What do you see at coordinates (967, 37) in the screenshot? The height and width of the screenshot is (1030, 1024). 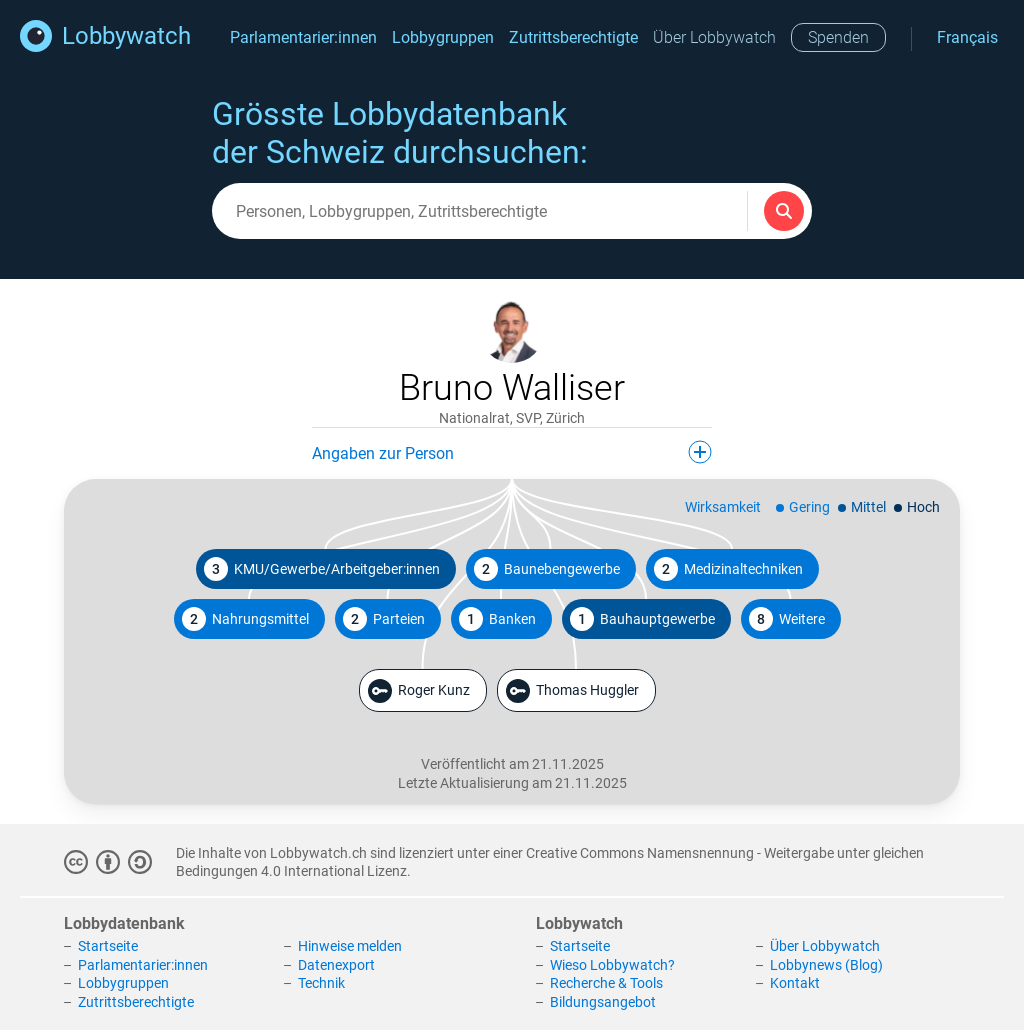 I see `Français` at bounding box center [967, 37].